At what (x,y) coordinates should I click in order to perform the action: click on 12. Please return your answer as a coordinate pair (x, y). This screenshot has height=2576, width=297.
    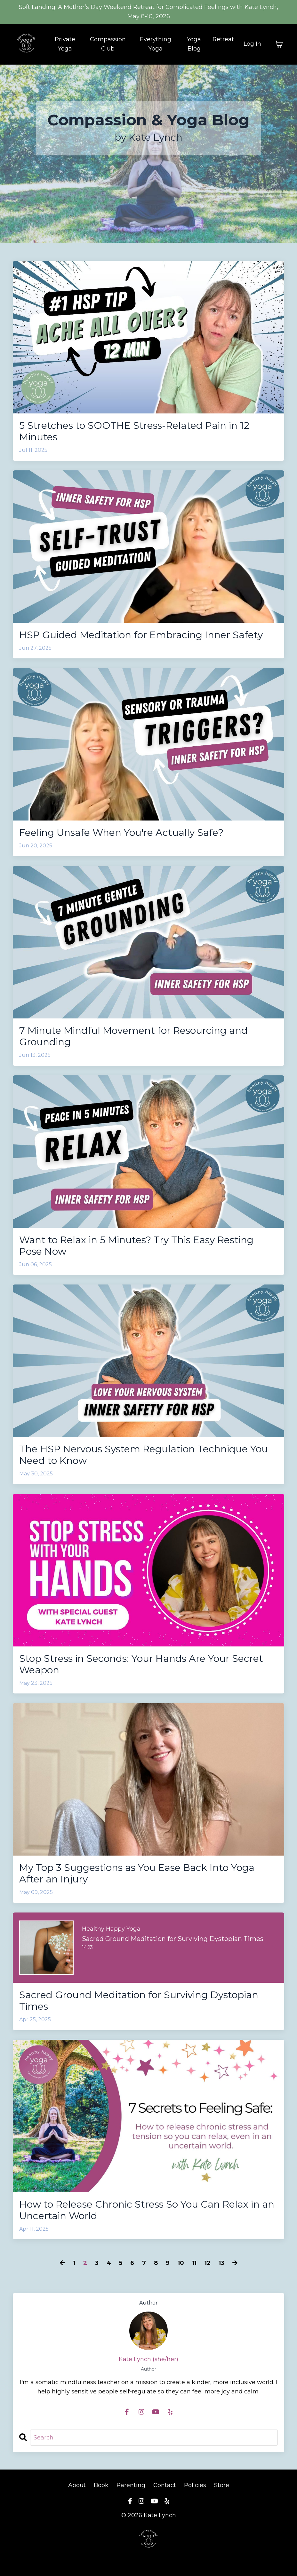
    Looking at the image, I should click on (208, 2262).